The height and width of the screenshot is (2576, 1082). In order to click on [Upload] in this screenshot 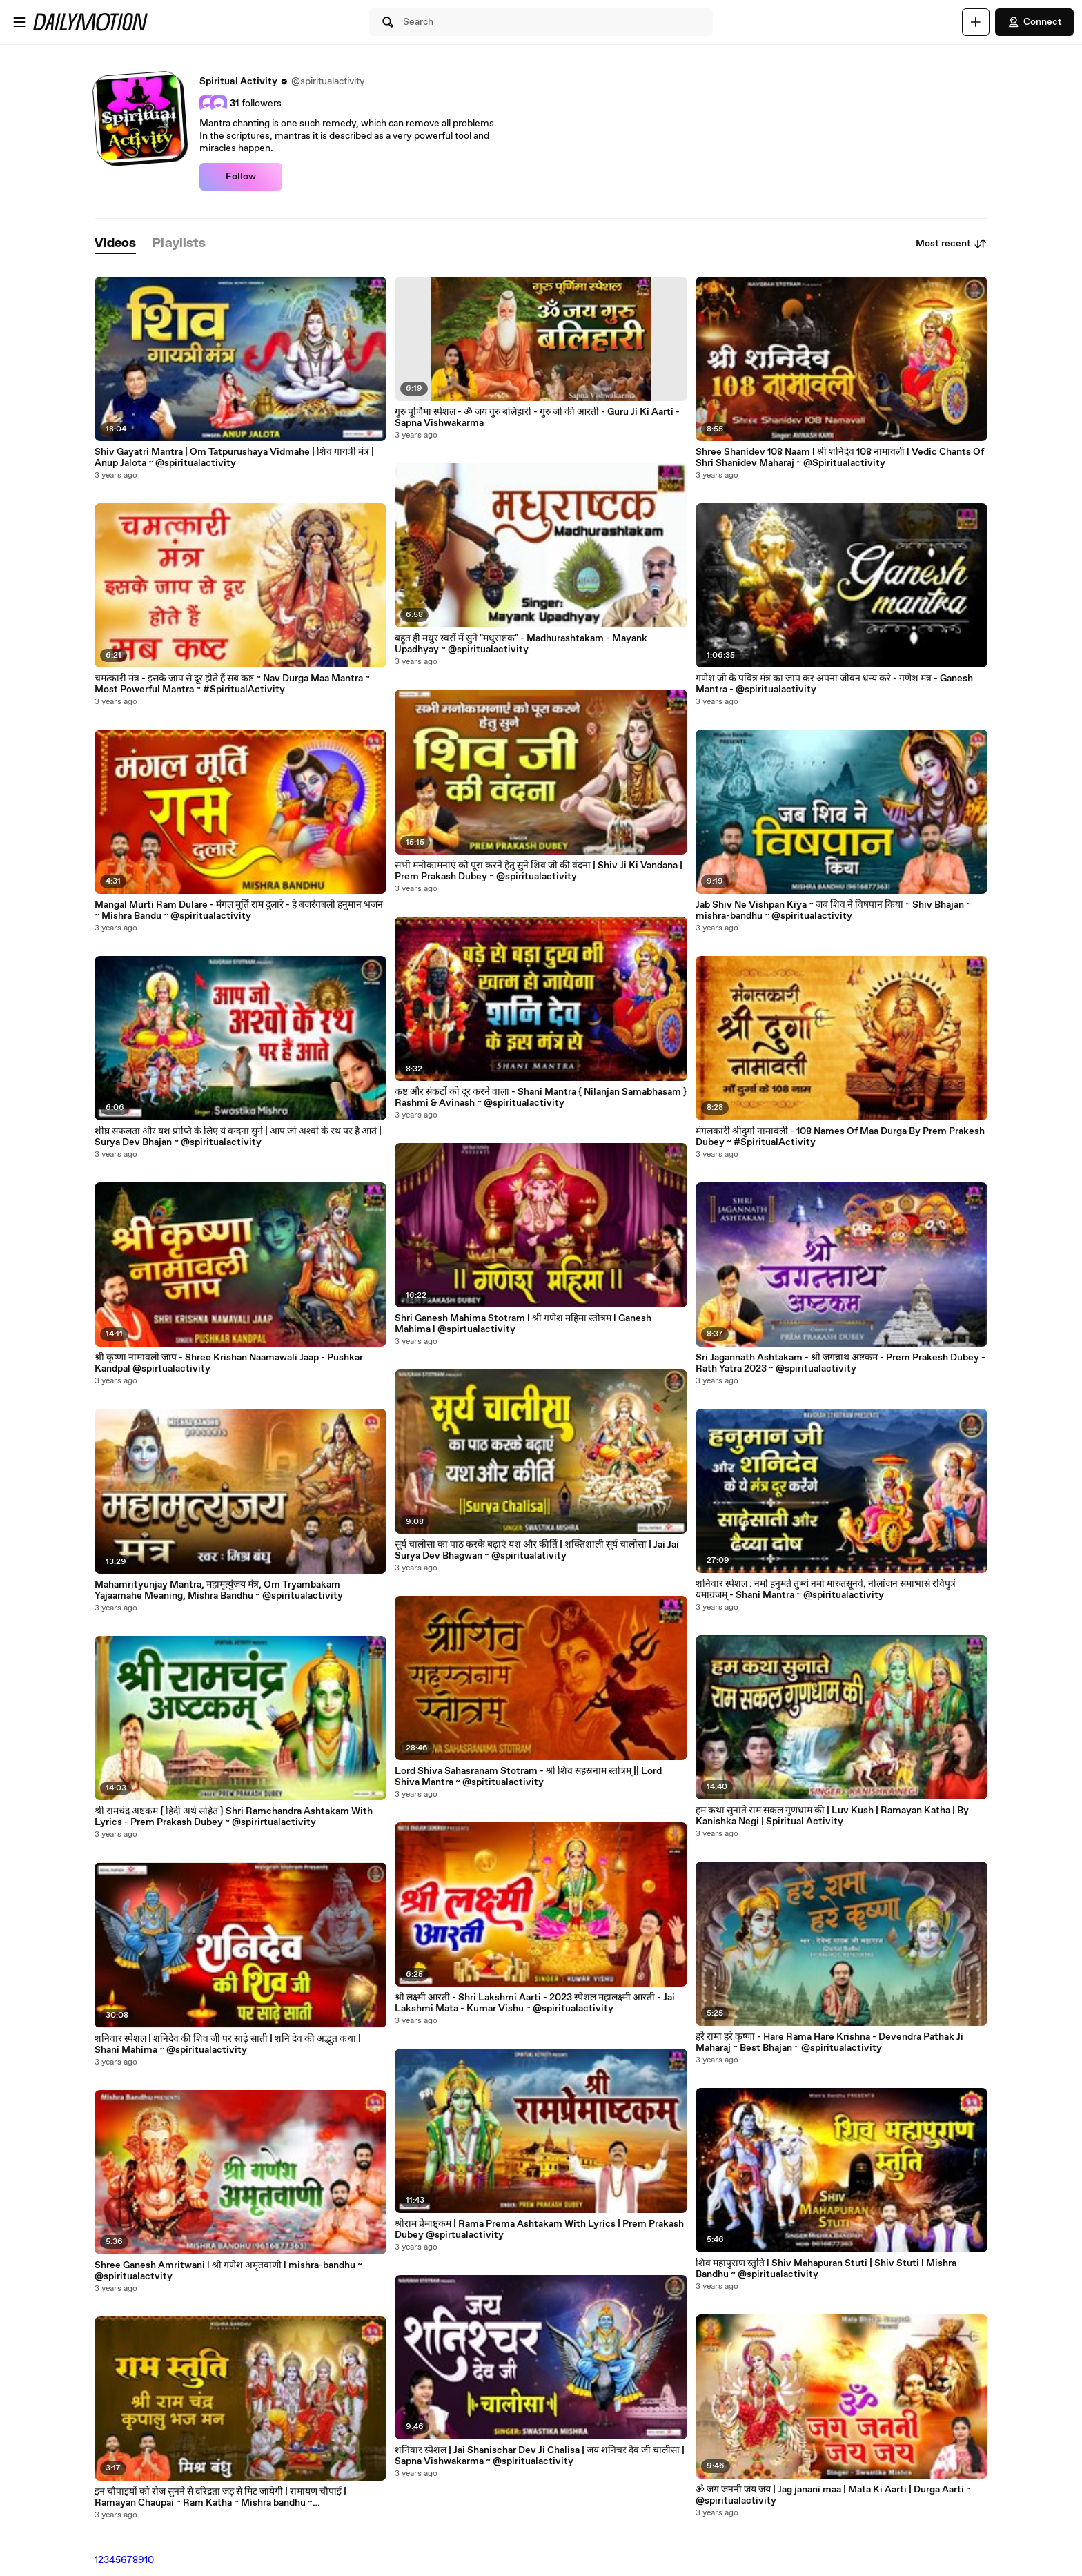, I will do `click(976, 22)`.